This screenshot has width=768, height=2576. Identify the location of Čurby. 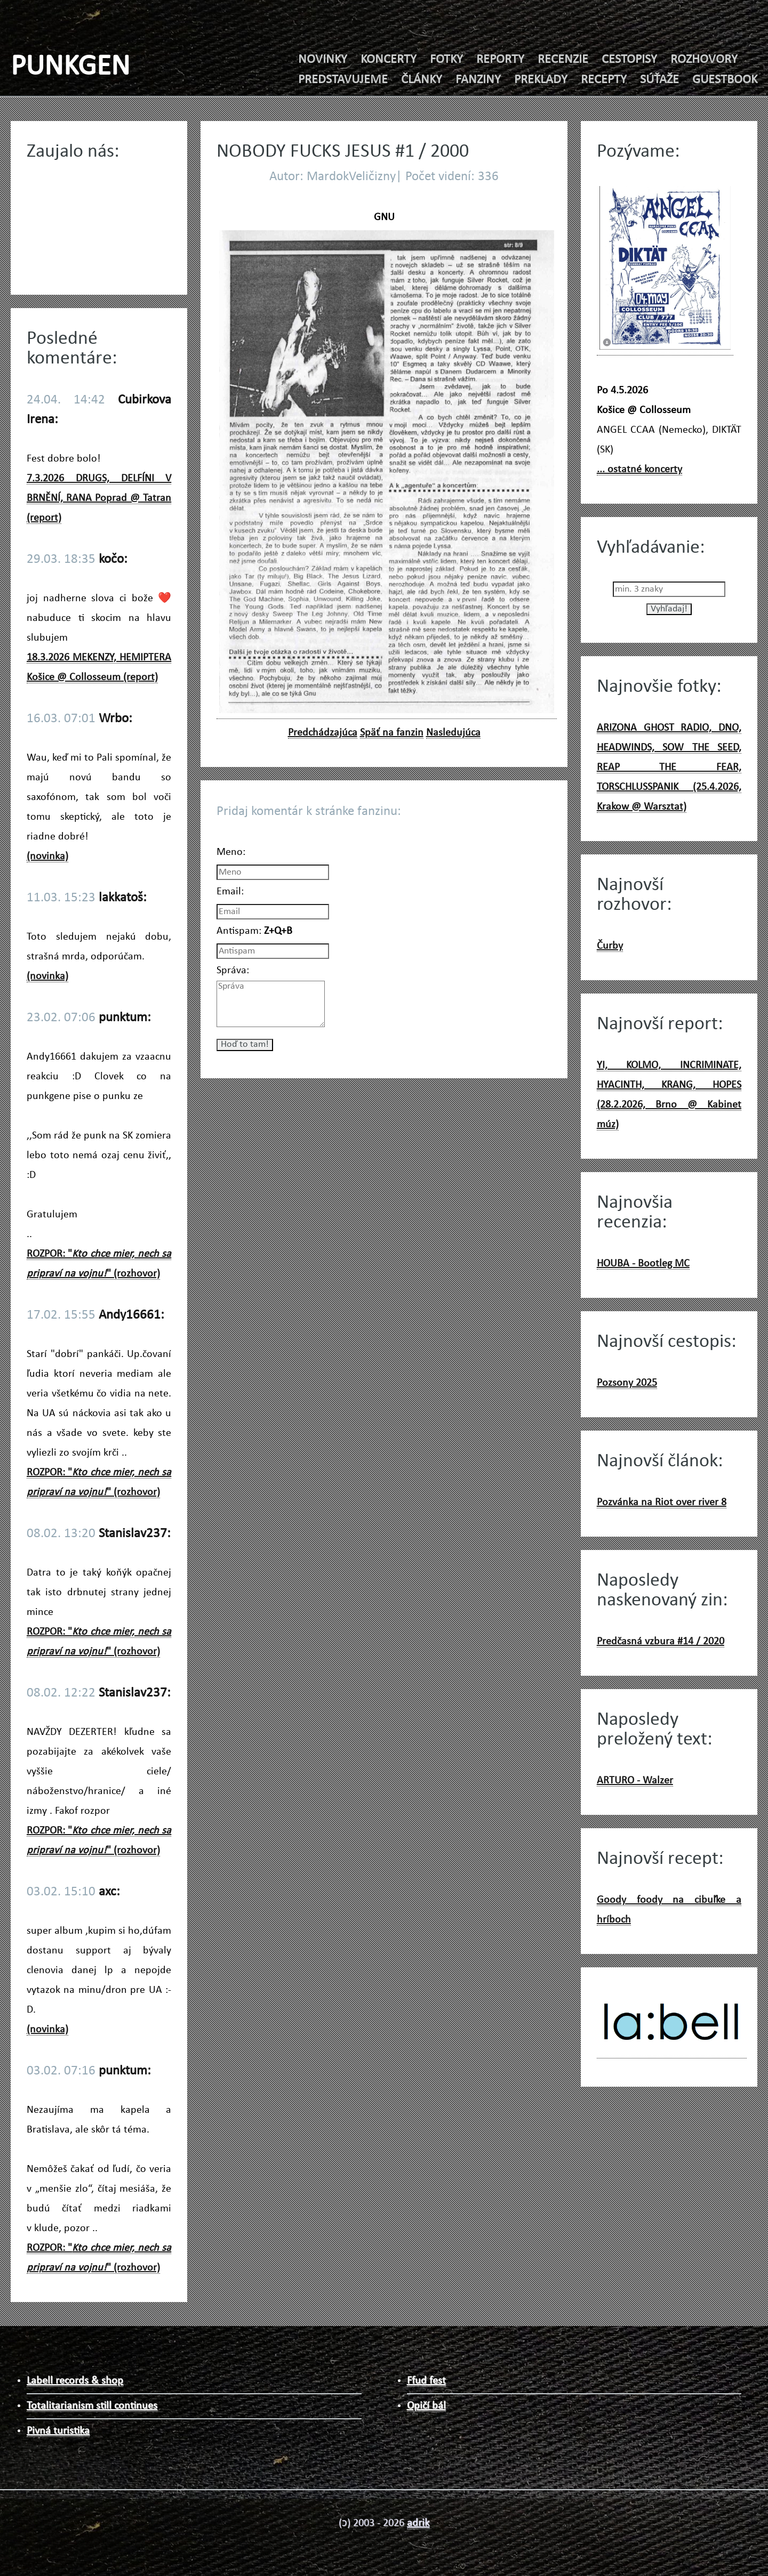
(610, 946).